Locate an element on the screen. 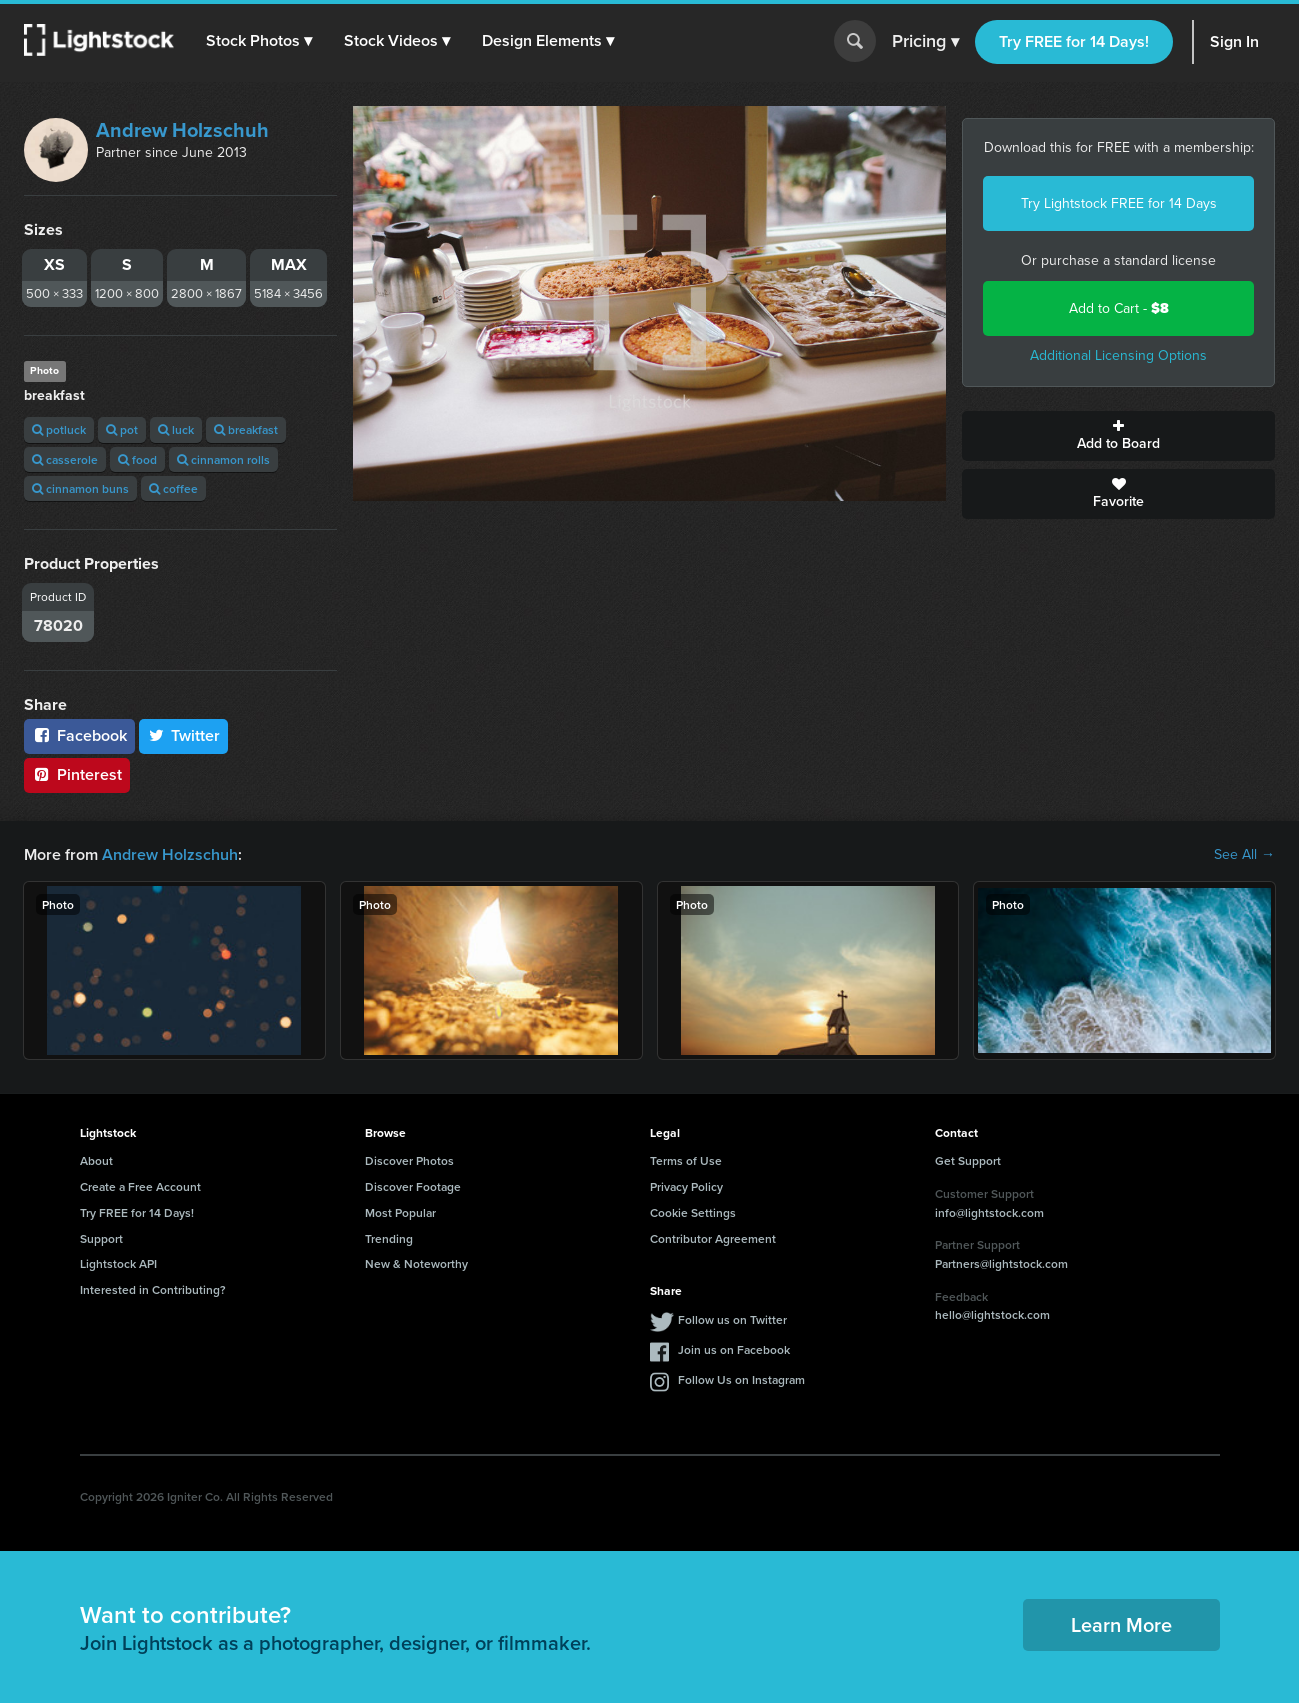 The width and height of the screenshot is (1299, 1703). cinnamon rolls is located at coordinates (223, 459).